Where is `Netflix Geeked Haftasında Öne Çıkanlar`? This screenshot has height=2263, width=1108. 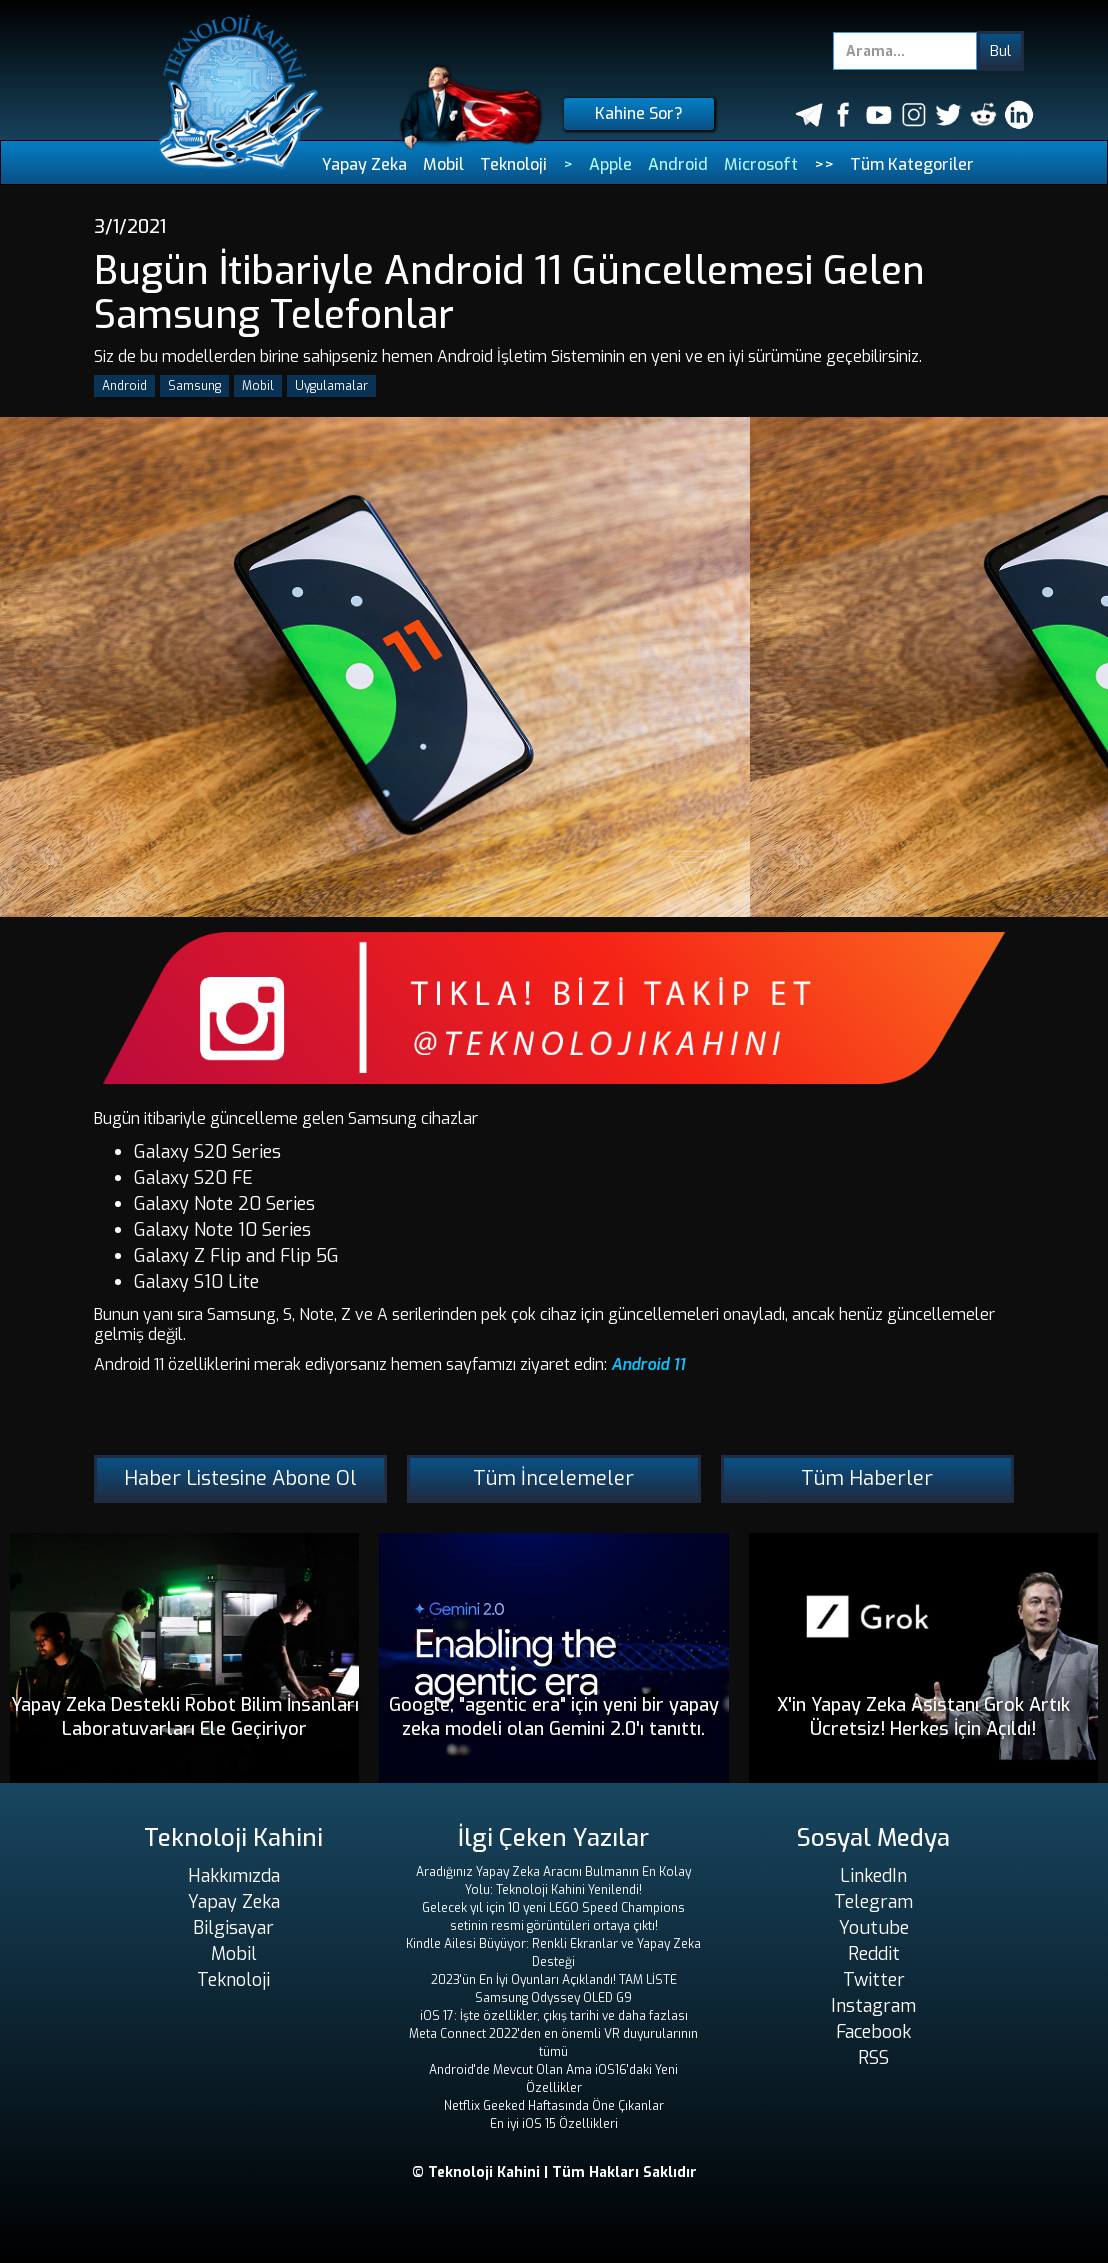 Netflix Geeked Haftasında Öne Çıkanlar is located at coordinates (554, 2106).